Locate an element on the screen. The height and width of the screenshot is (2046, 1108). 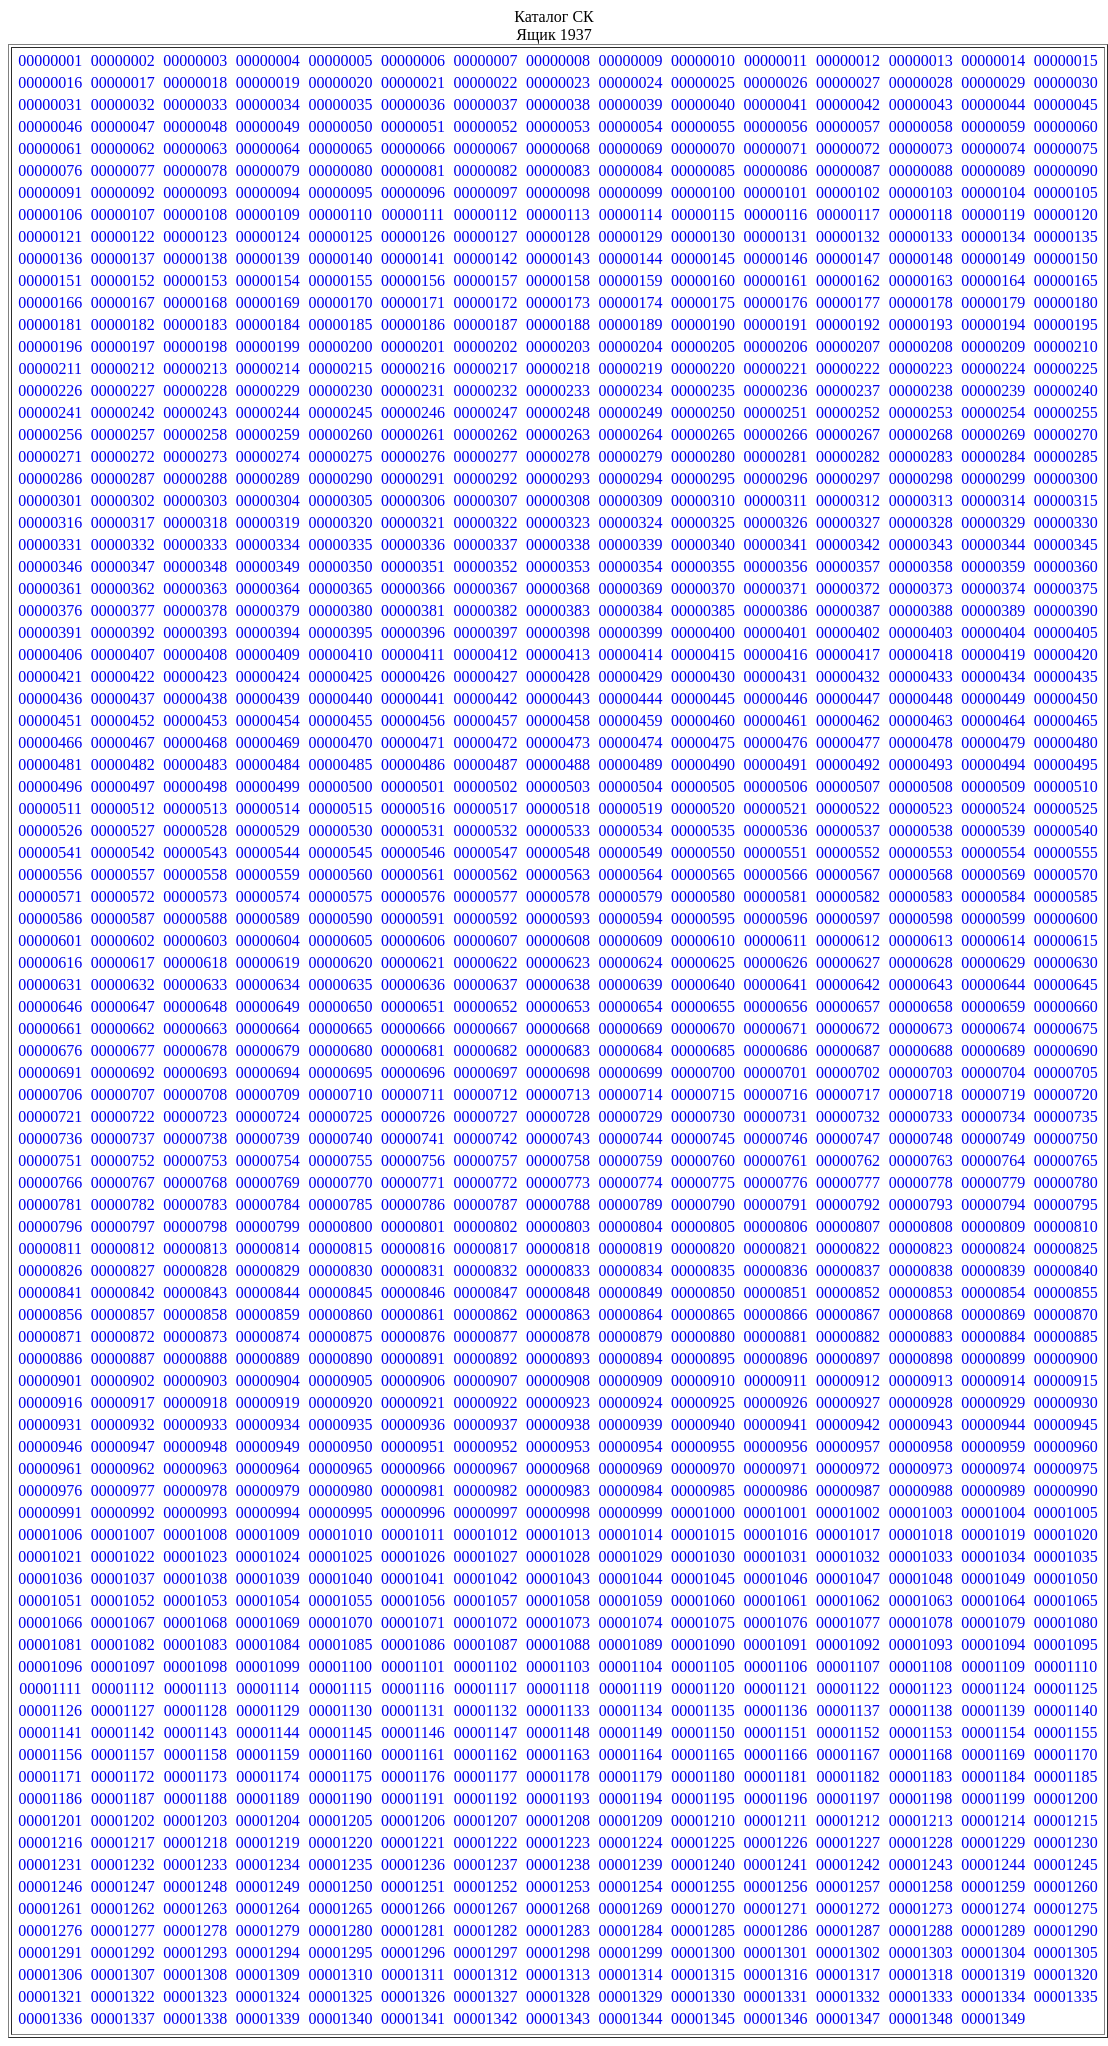
00001106 is located at coordinates (775, 1666).